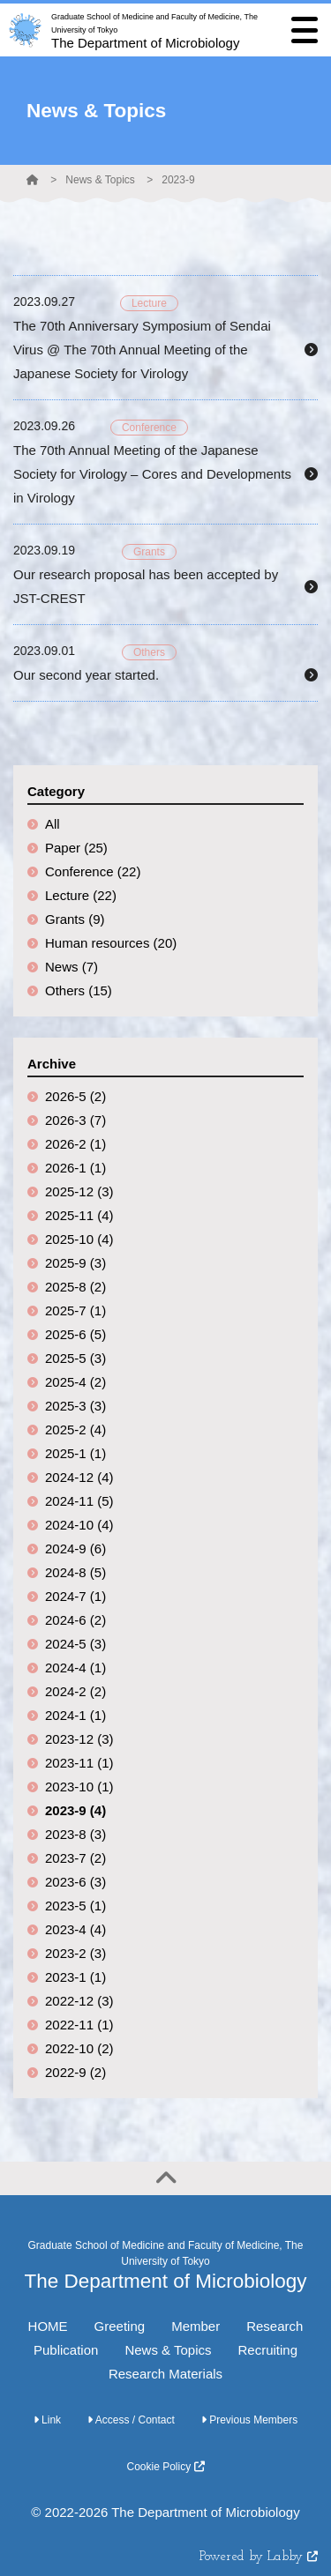  What do you see at coordinates (79, 1786) in the screenshot?
I see `2023-10 (1)` at bounding box center [79, 1786].